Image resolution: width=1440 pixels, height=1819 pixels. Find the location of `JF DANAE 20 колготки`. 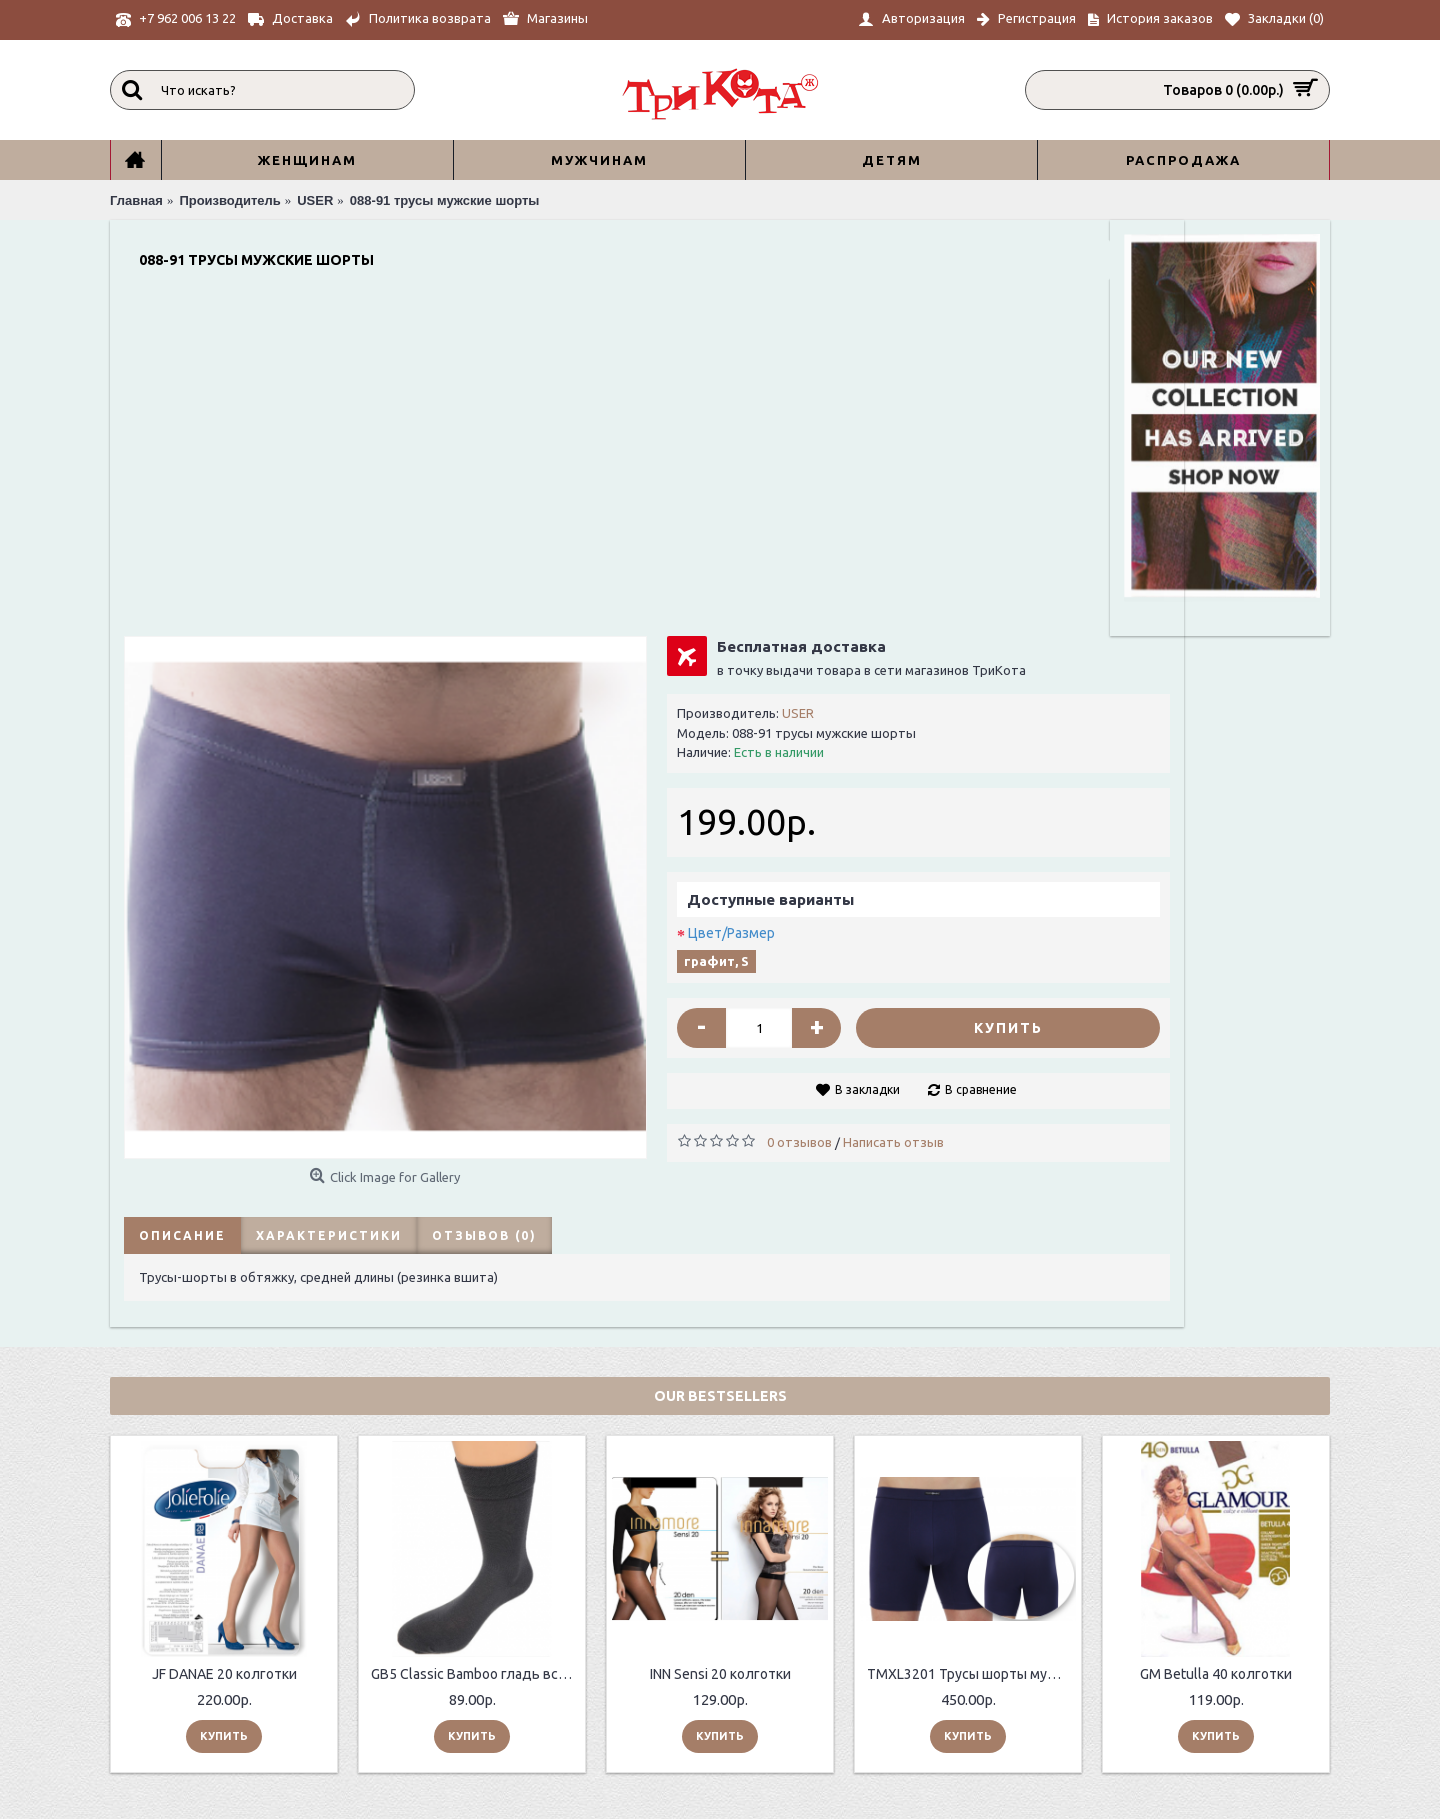

JF DANAE 20 колготки is located at coordinates (224, 1322).